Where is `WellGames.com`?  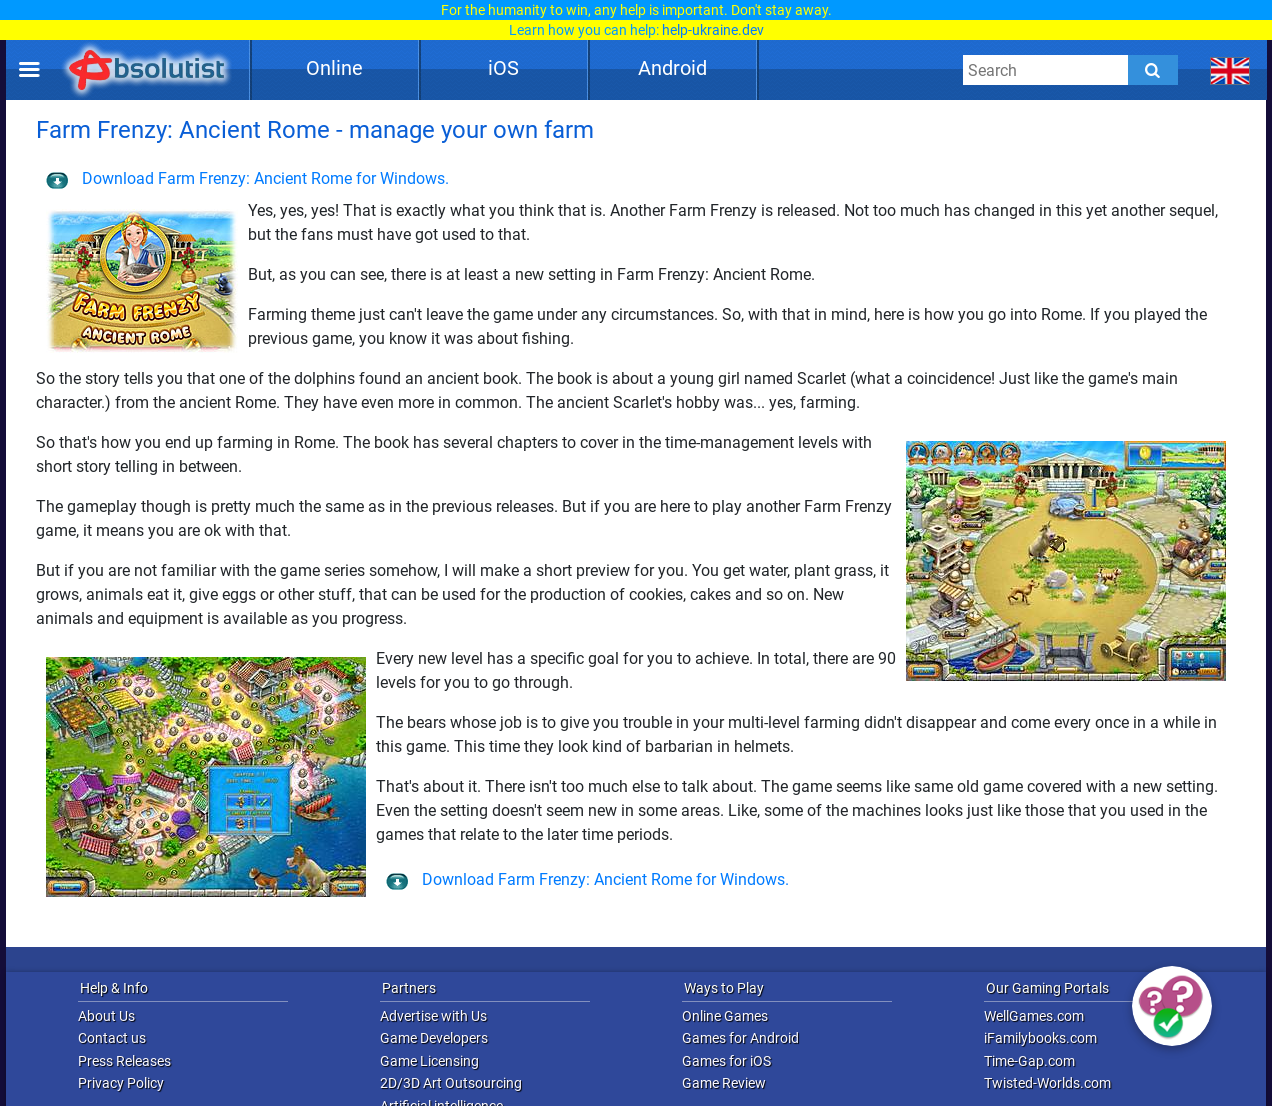 WellGames.com is located at coordinates (1034, 1016).